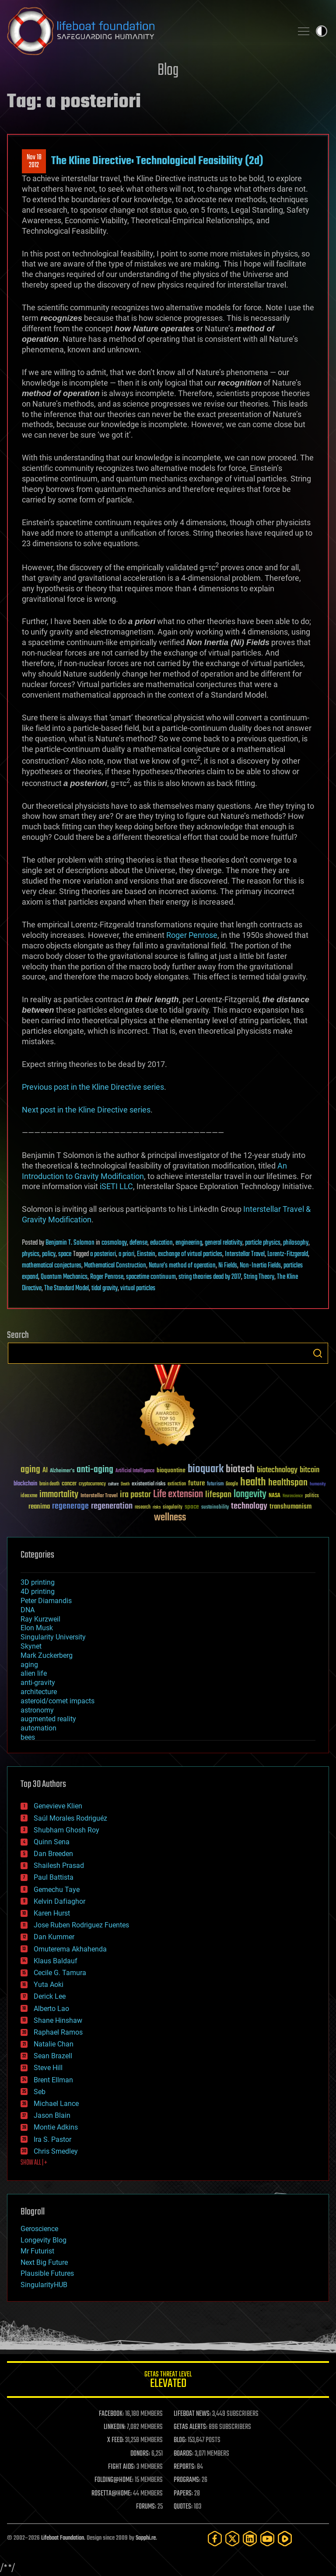  What do you see at coordinates (49, 1254) in the screenshot?
I see `policy` at bounding box center [49, 1254].